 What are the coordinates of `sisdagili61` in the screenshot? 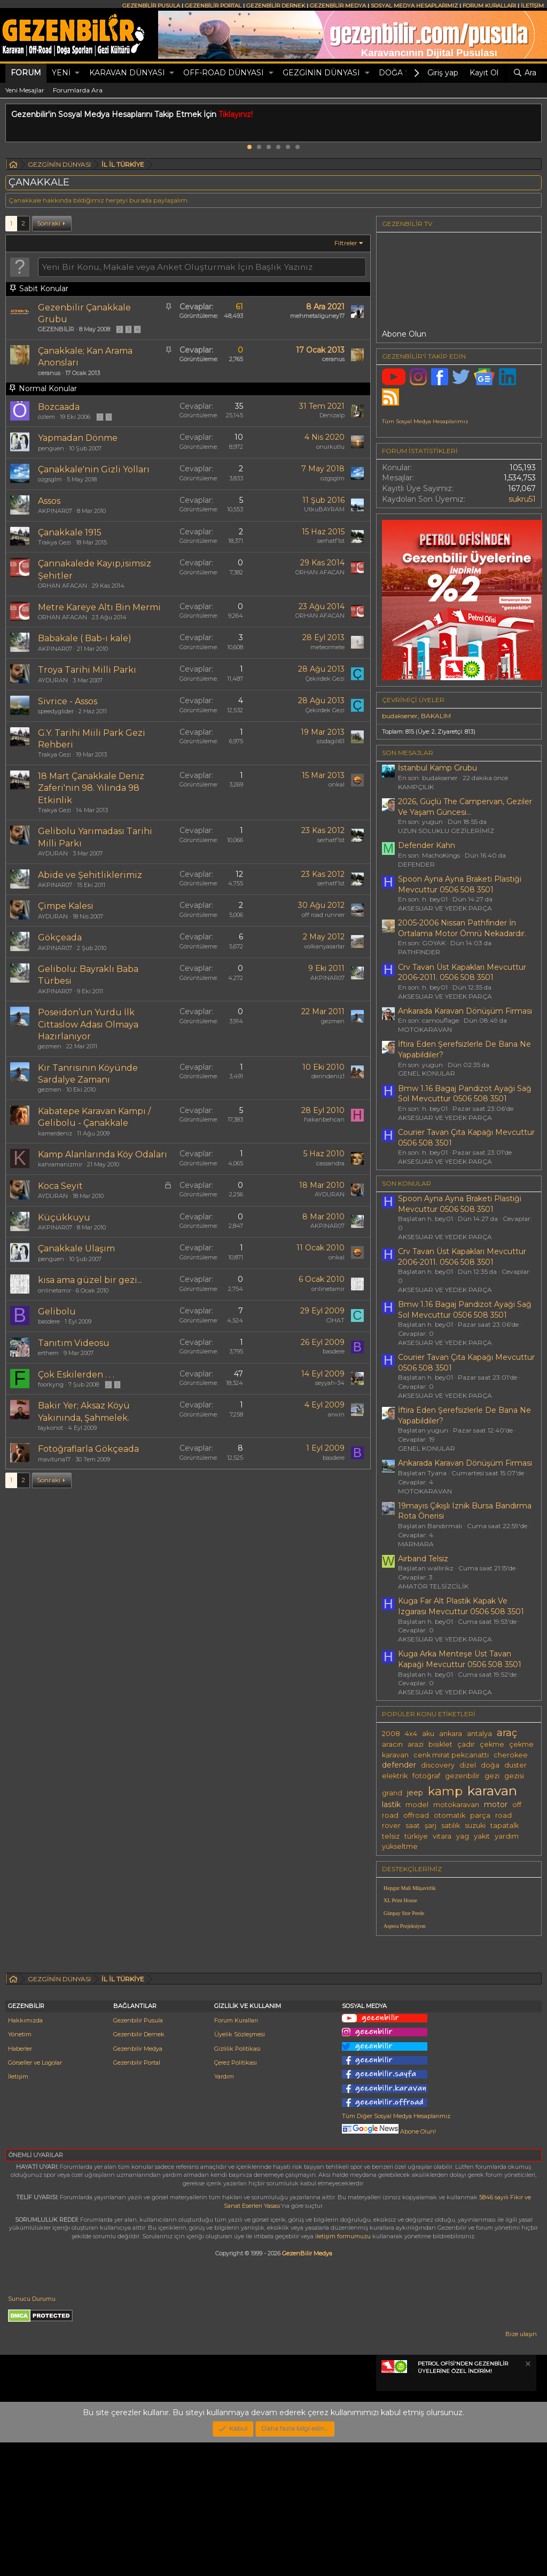 It's located at (331, 741).